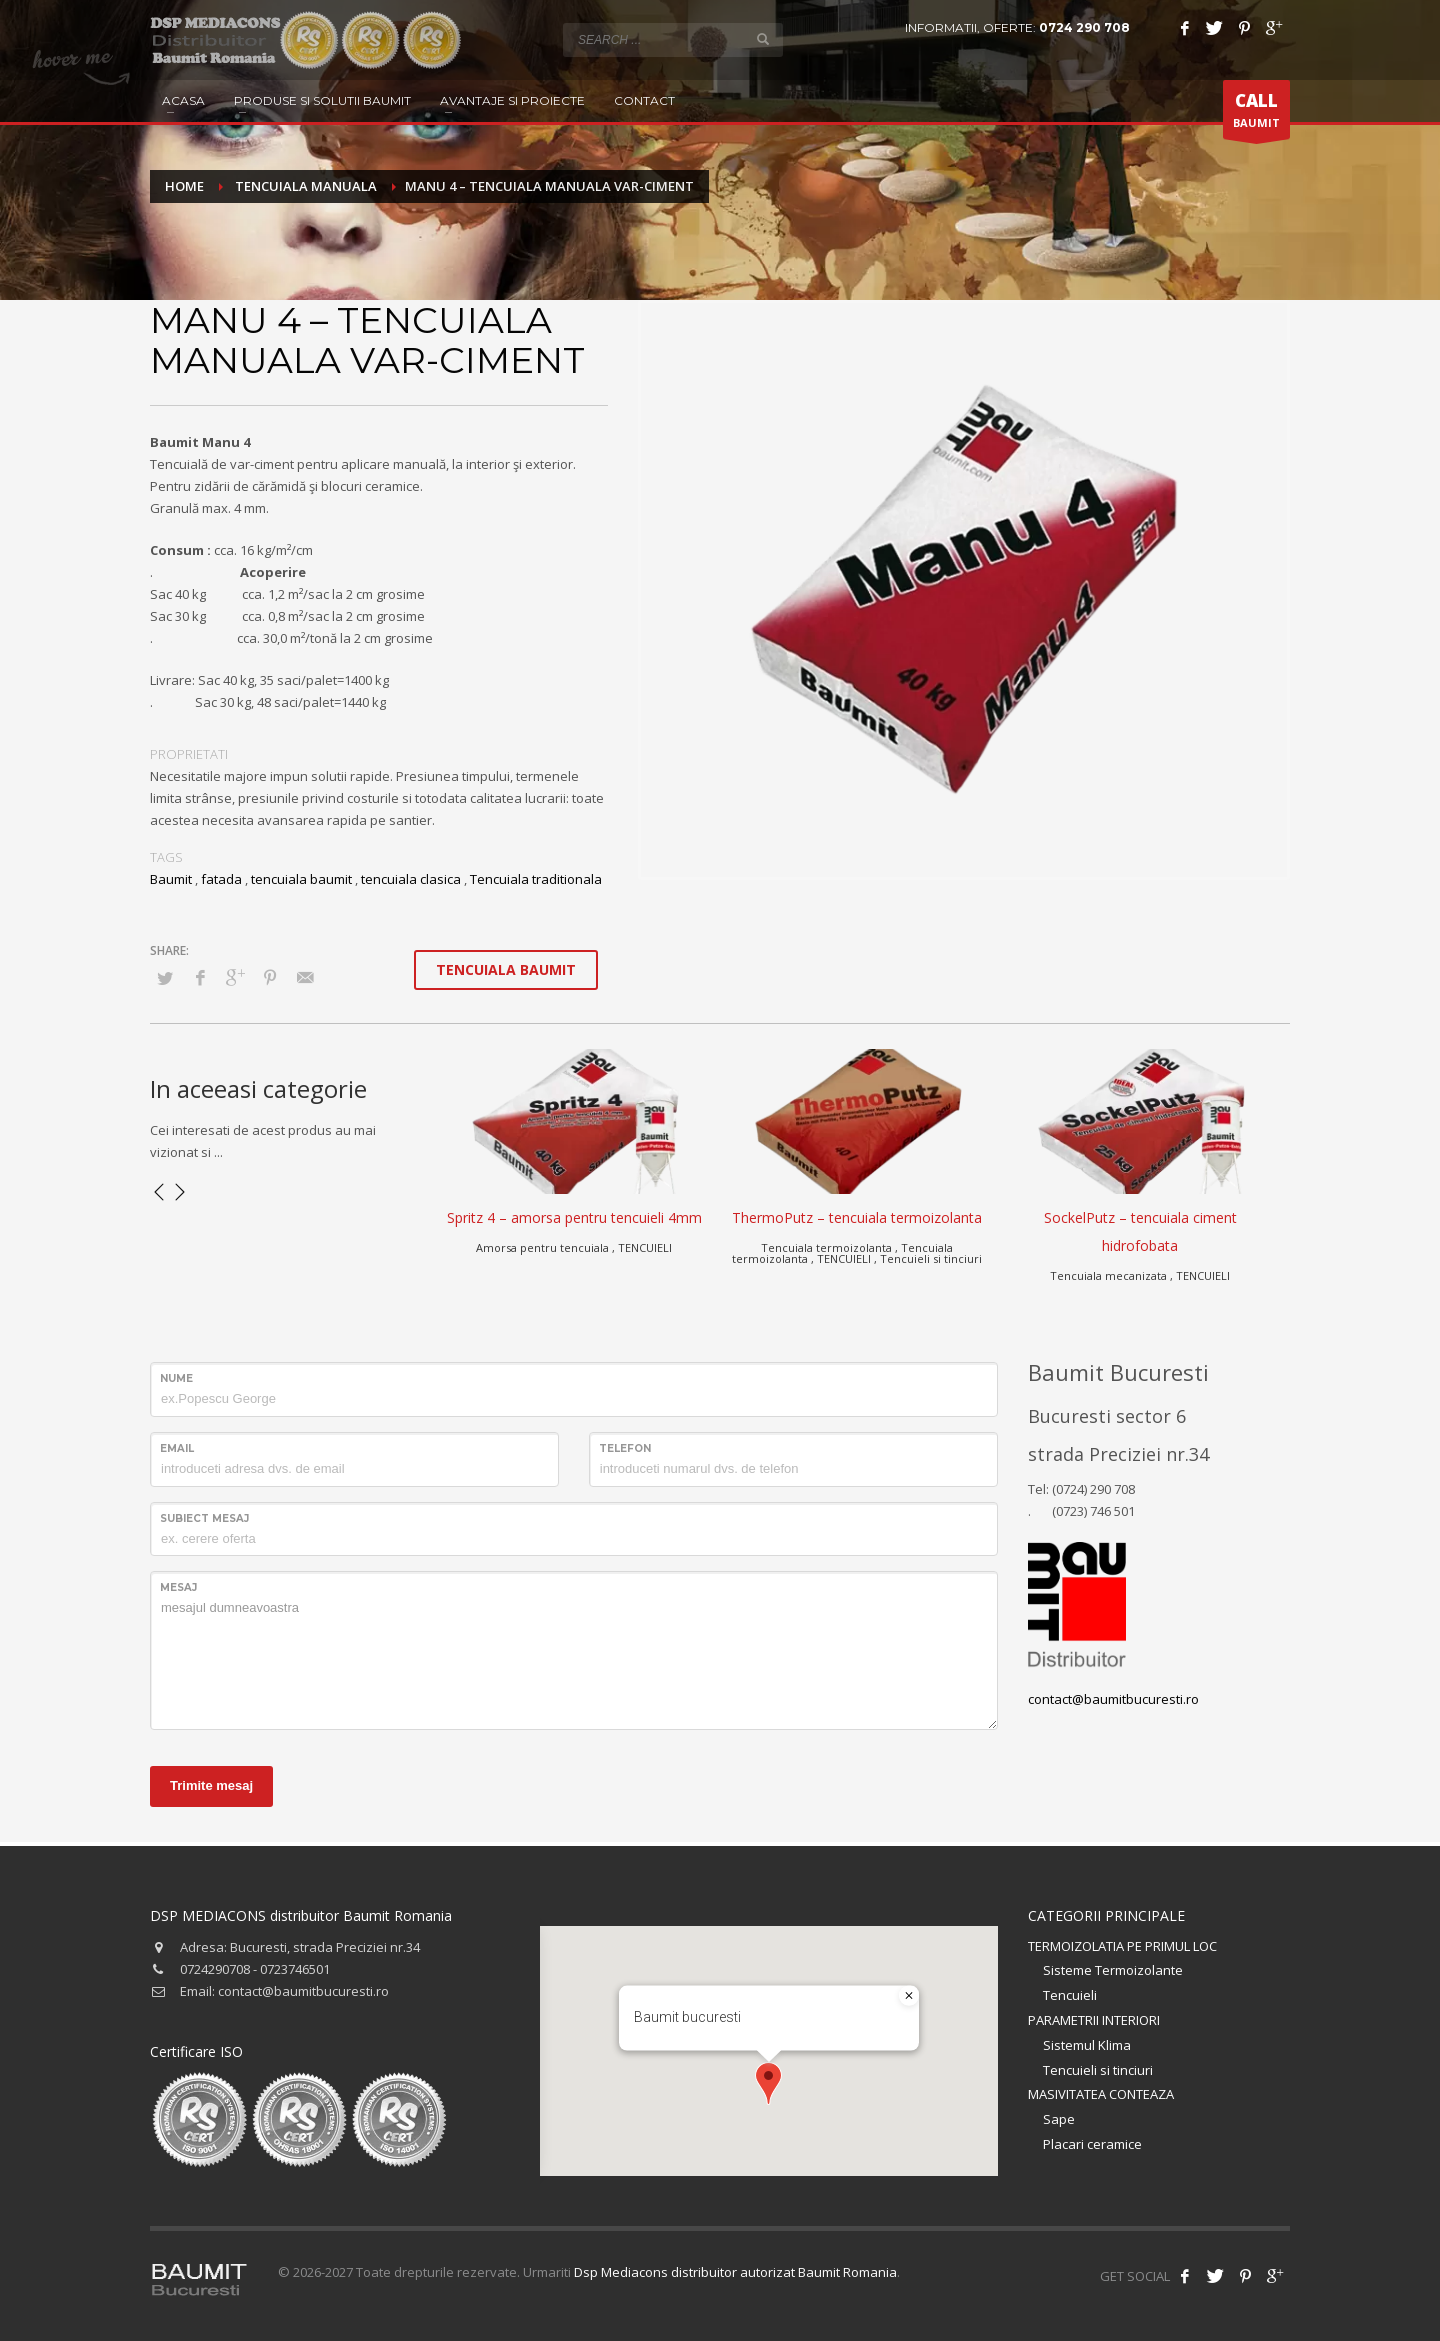 This screenshot has height=2341, width=1440. I want to click on tencuiala baumit, so click(301, 879).